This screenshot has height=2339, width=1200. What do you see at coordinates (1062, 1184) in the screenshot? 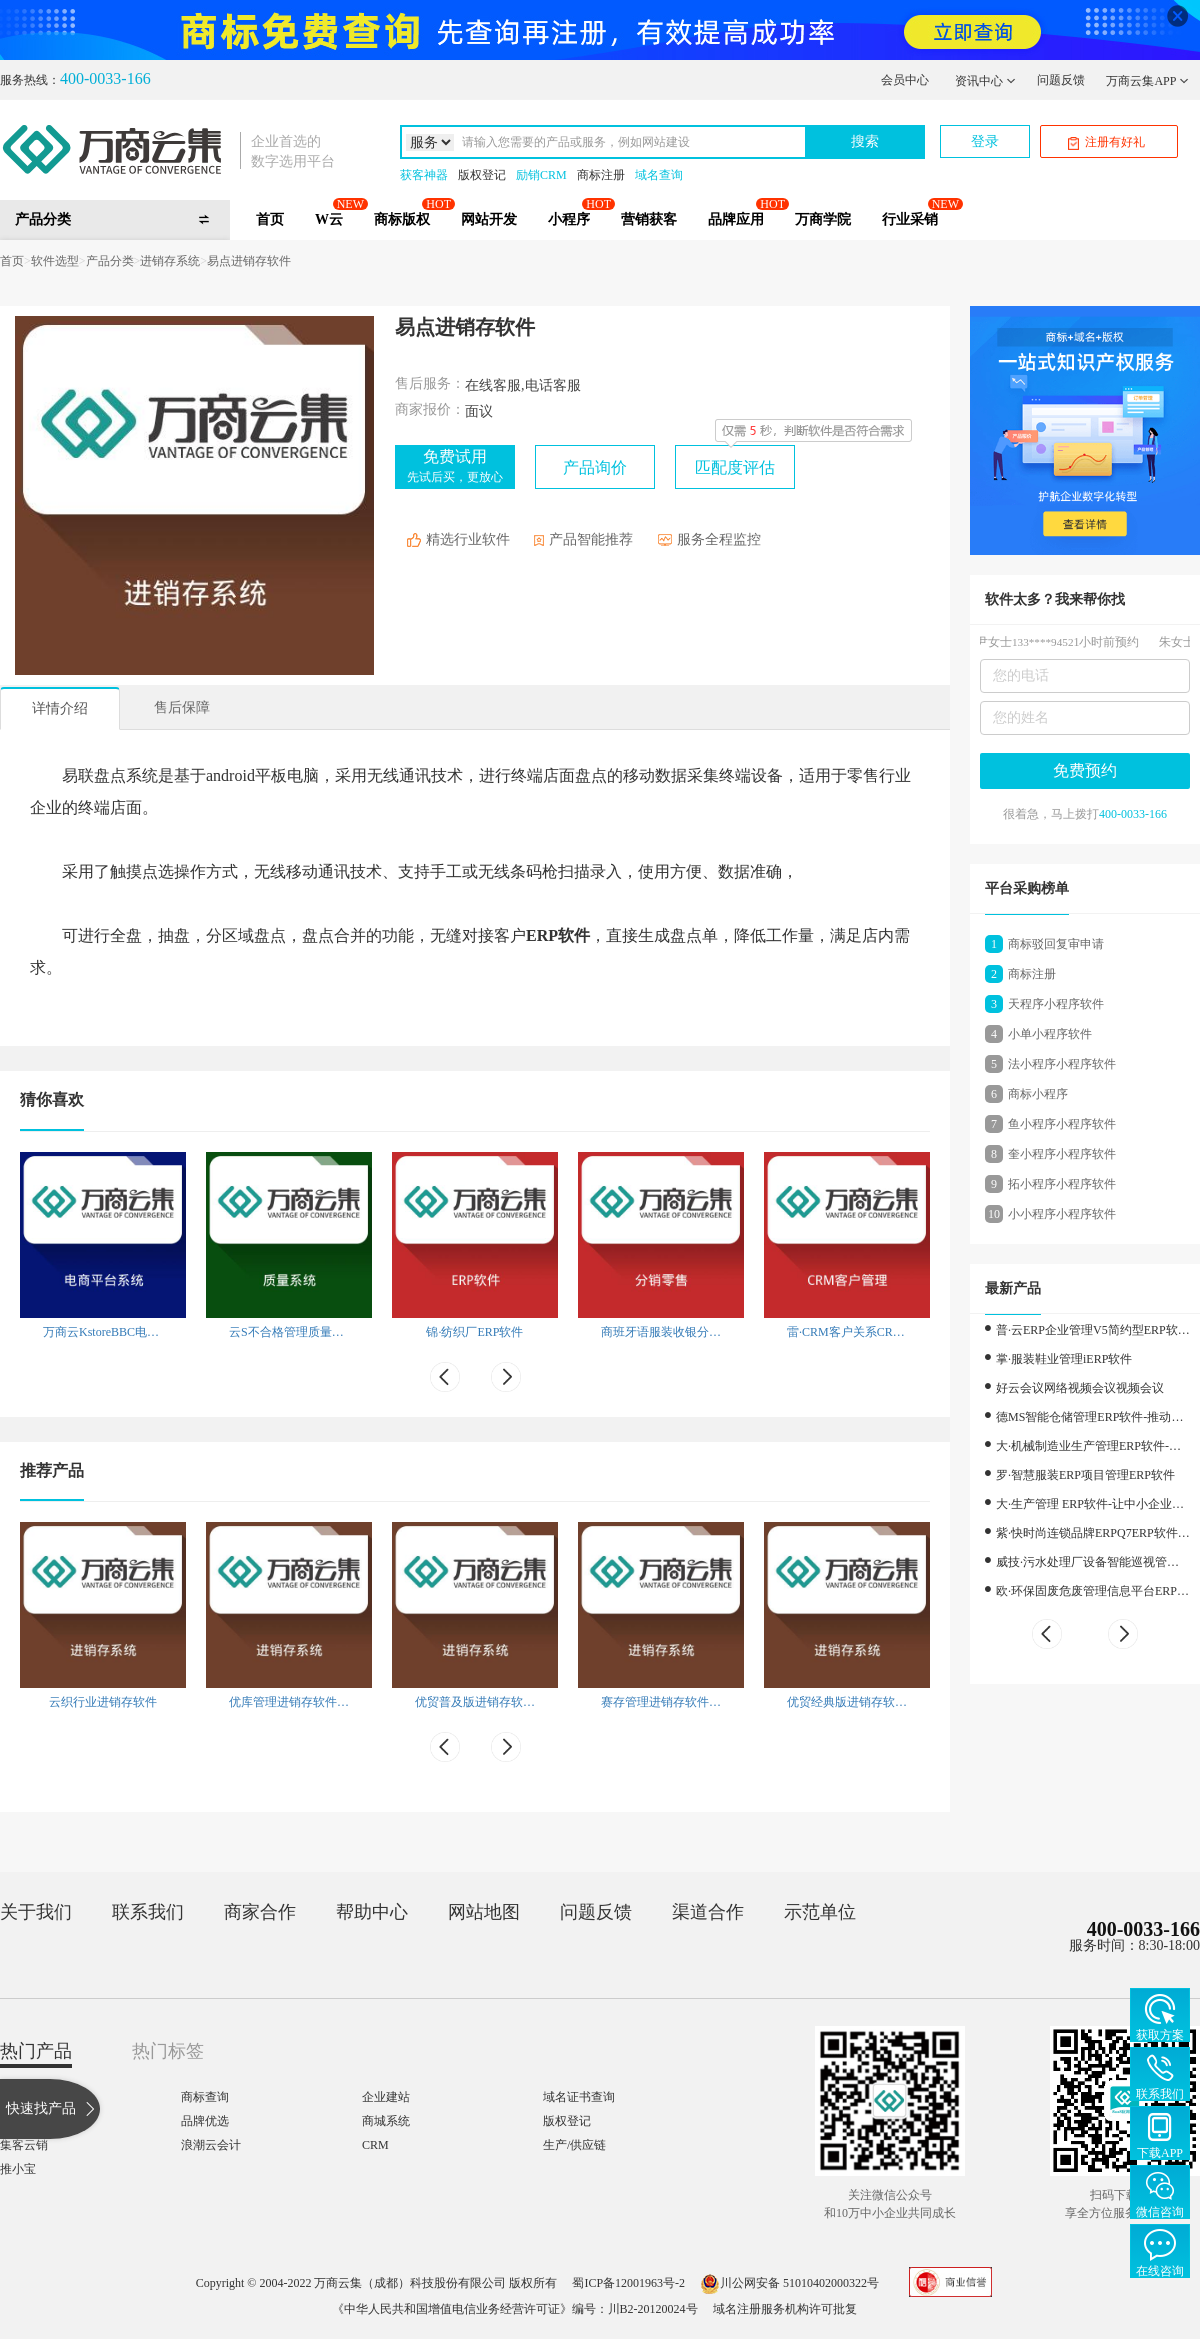
I see `拓小程序小程序软件` at bounding box center [1062, 1184].